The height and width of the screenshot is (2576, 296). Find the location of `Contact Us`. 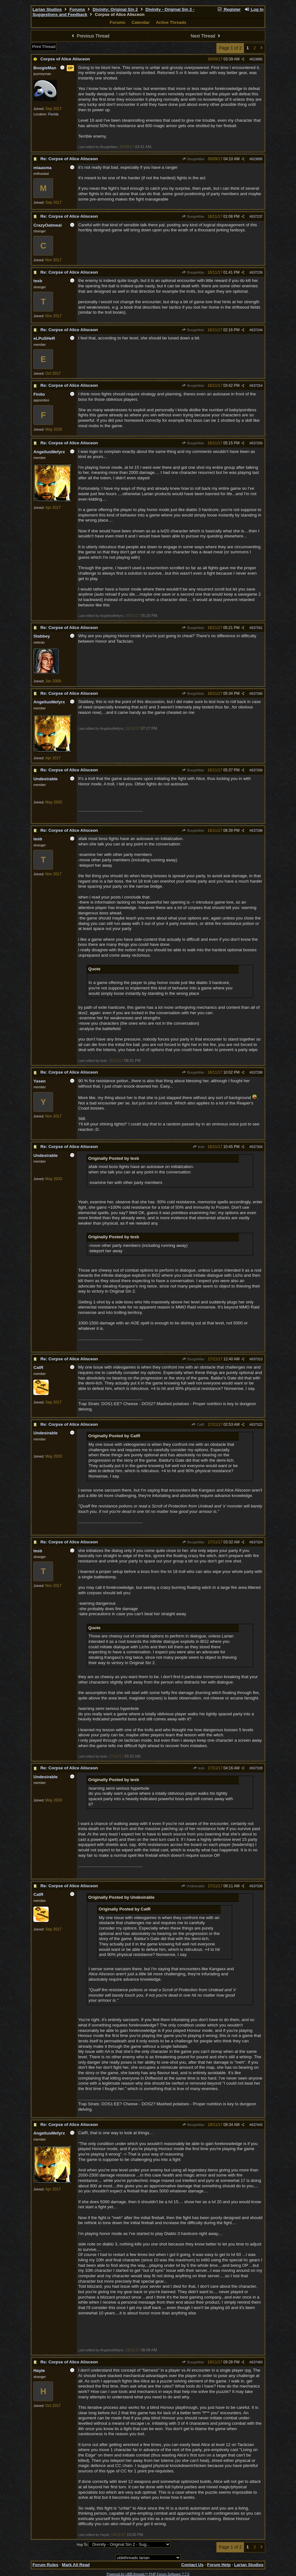

Contact Us is located at coordinates (192, 2564).